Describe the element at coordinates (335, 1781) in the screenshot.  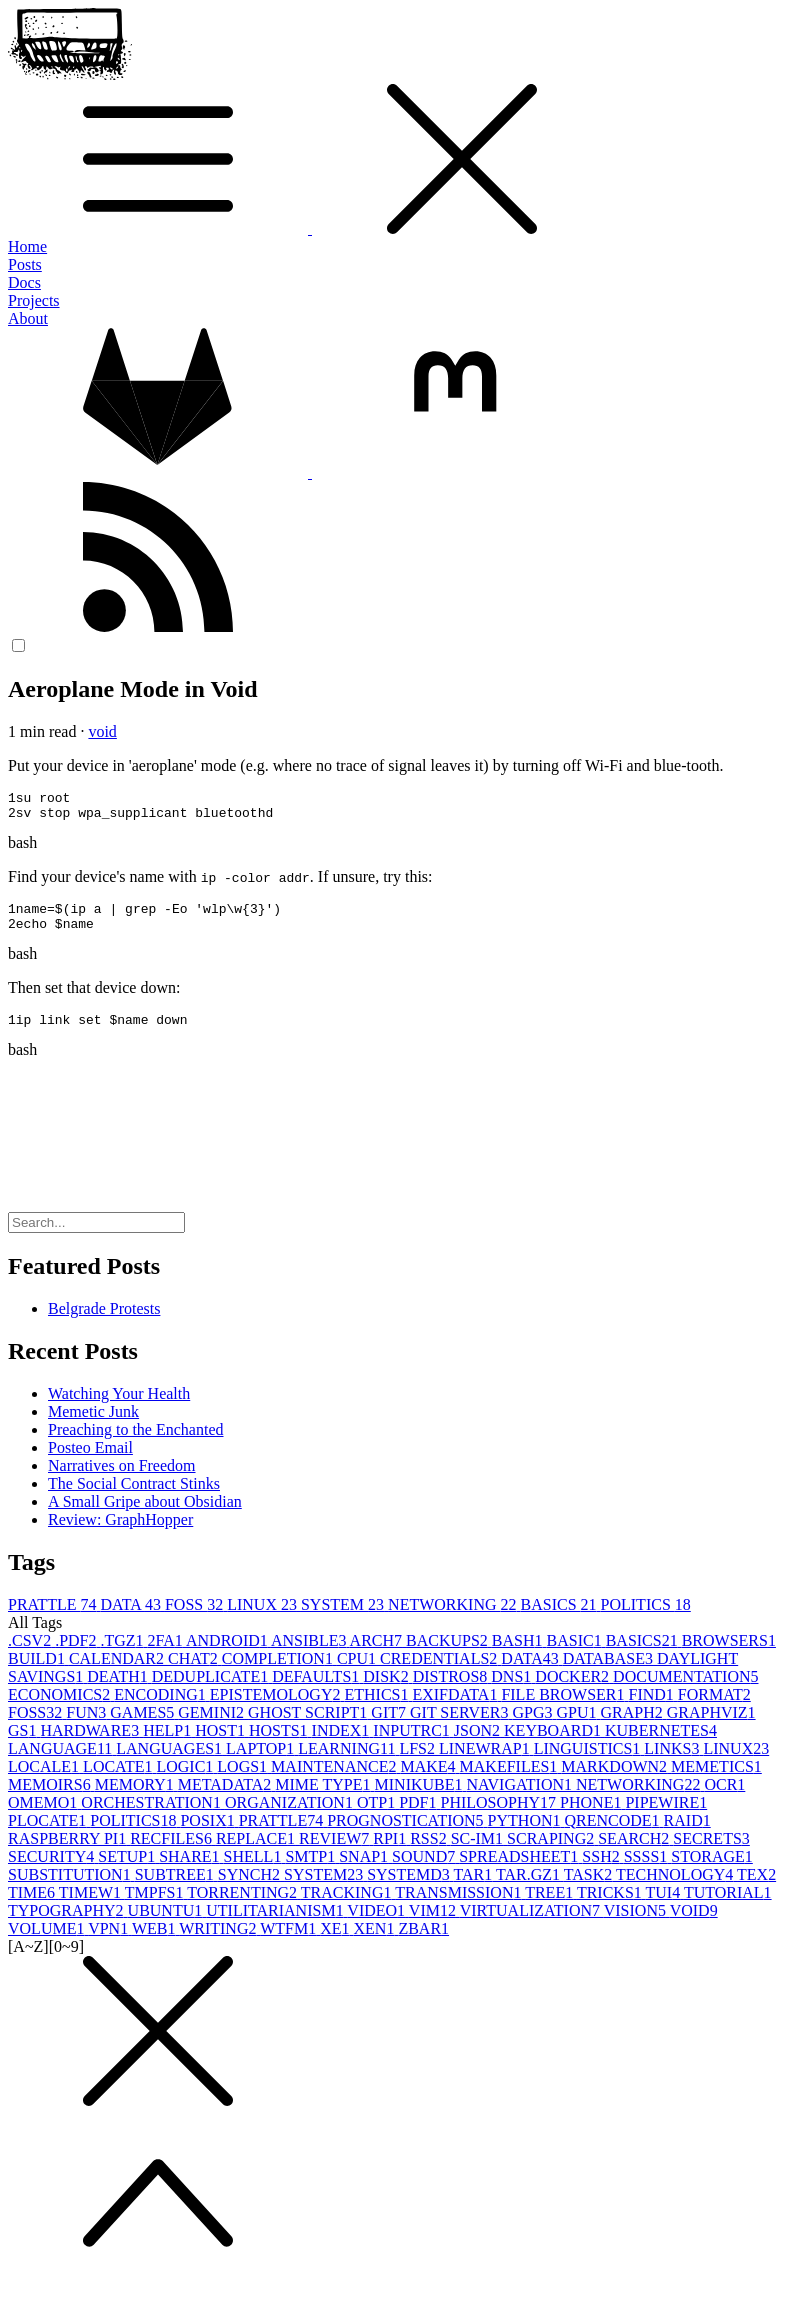
I see `MAINTENANCE` at that location.